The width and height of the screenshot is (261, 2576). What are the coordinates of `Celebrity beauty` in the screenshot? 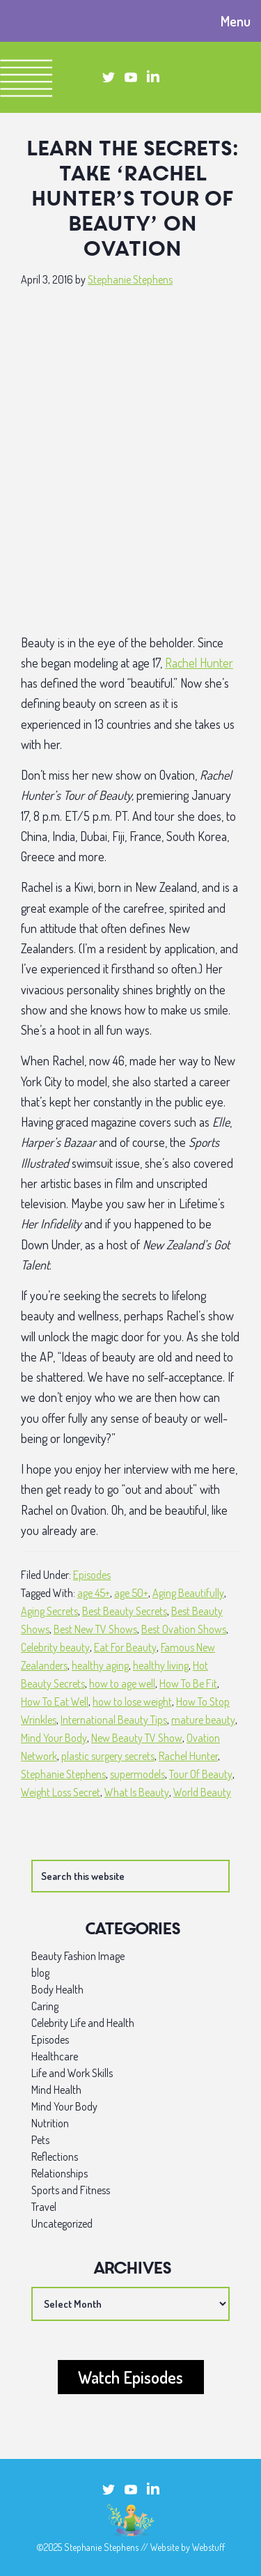 It's located at (55, 1647).